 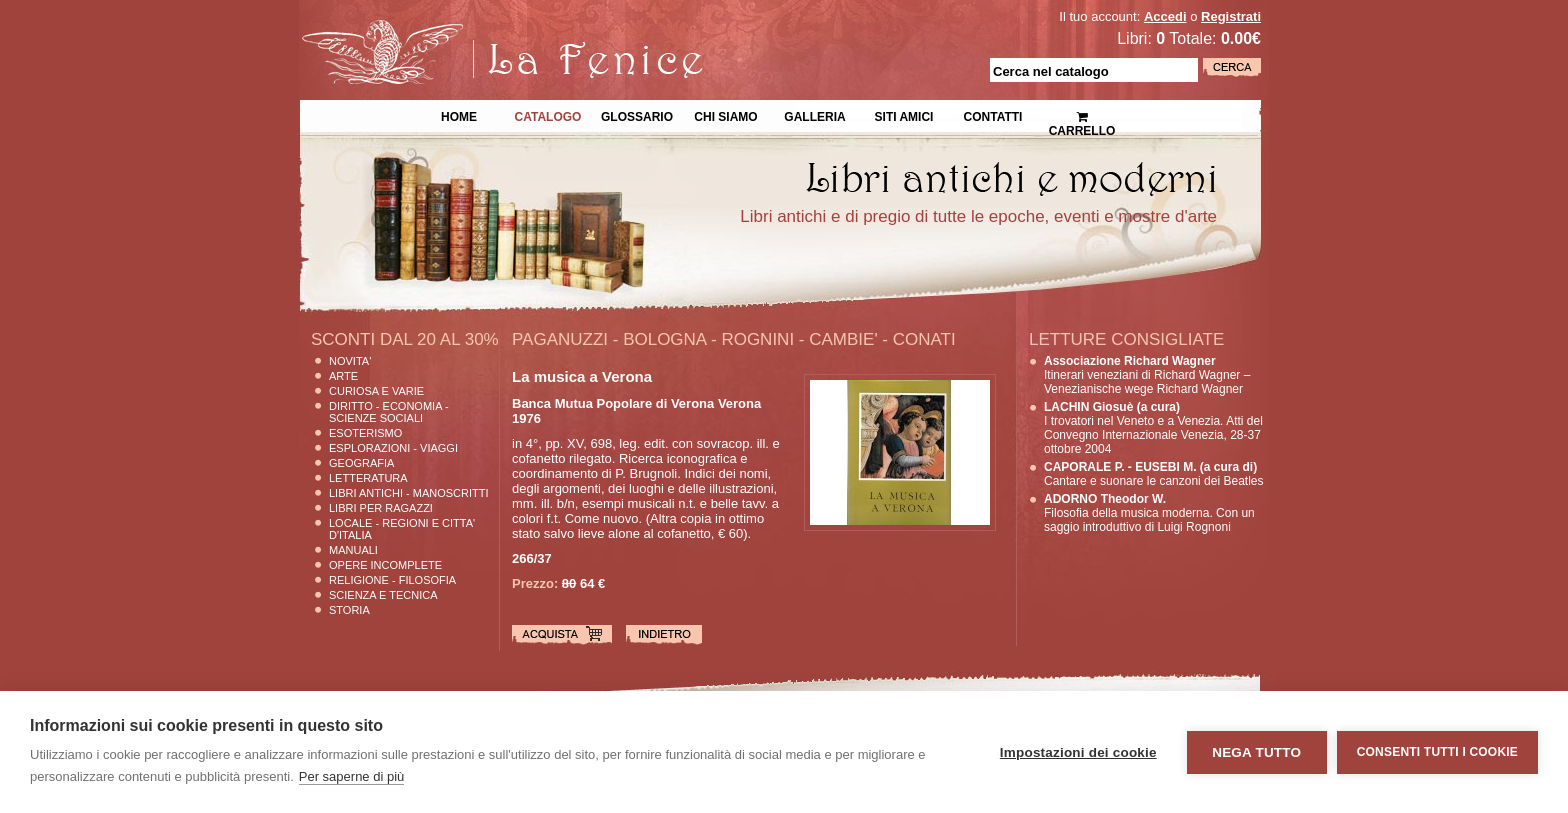 I want to click on Libri per Ragazzi, so click(x=381, y=508).